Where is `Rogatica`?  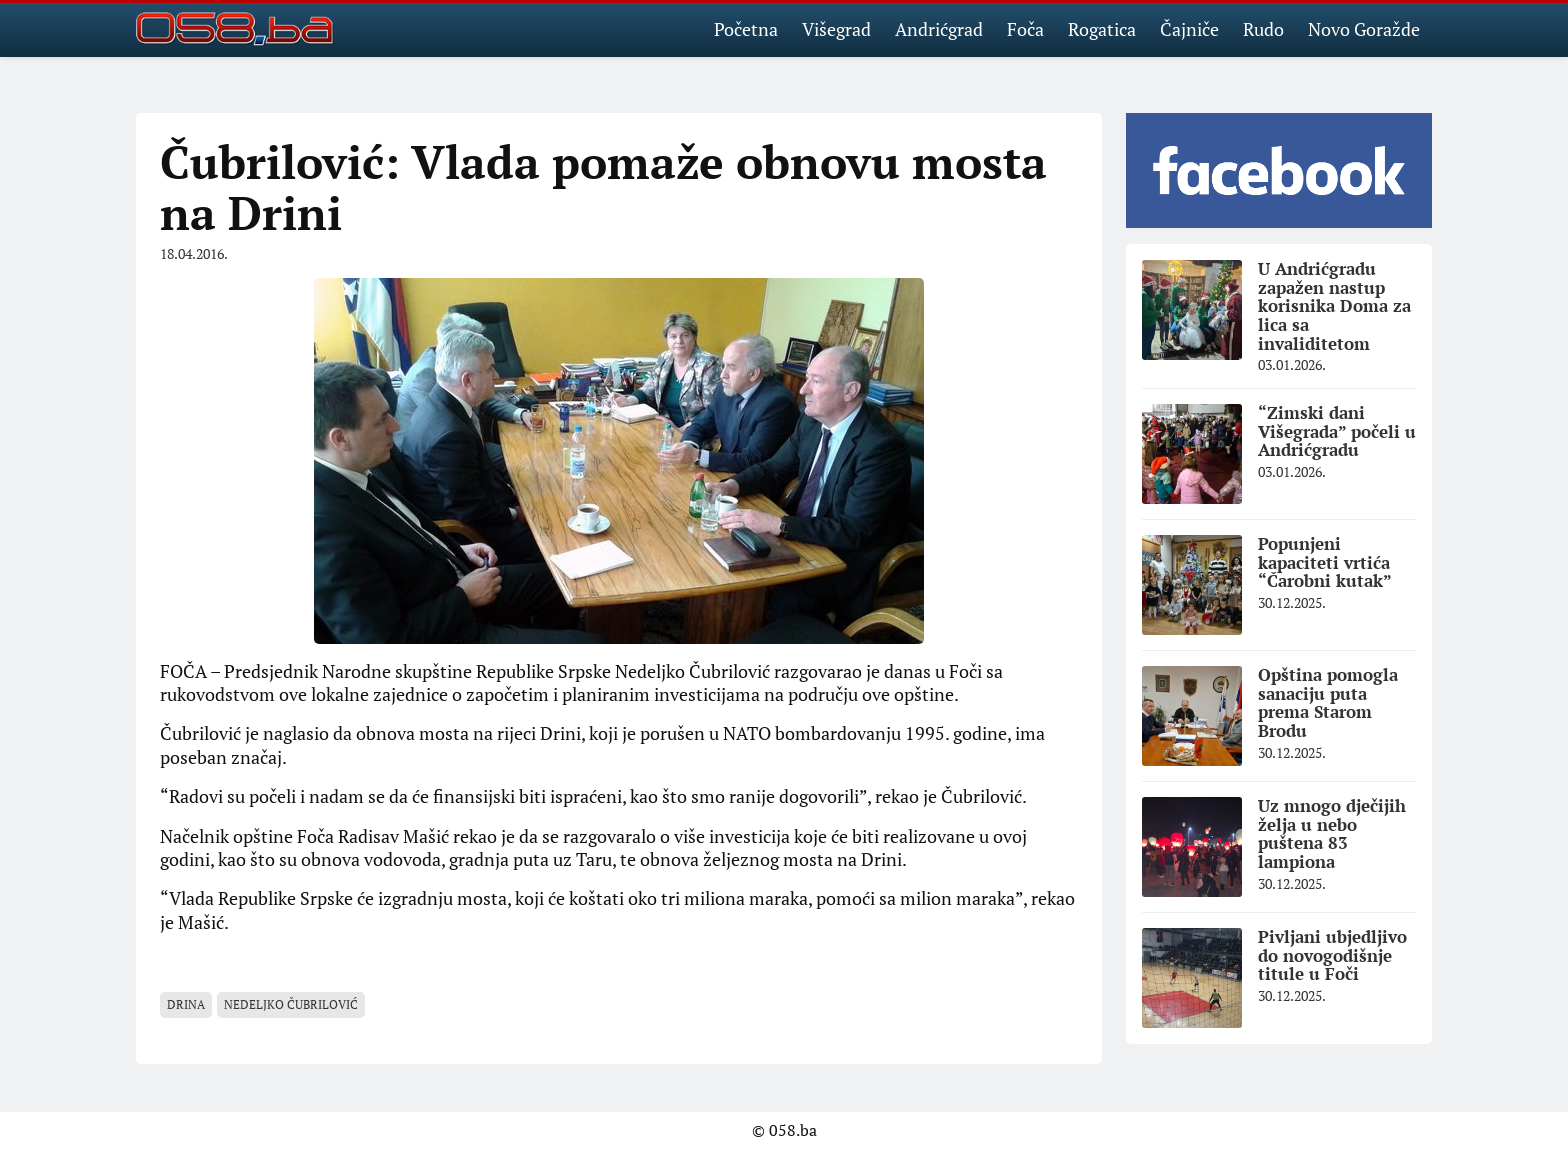 Rogatica is located at coordinates (1102, 29).